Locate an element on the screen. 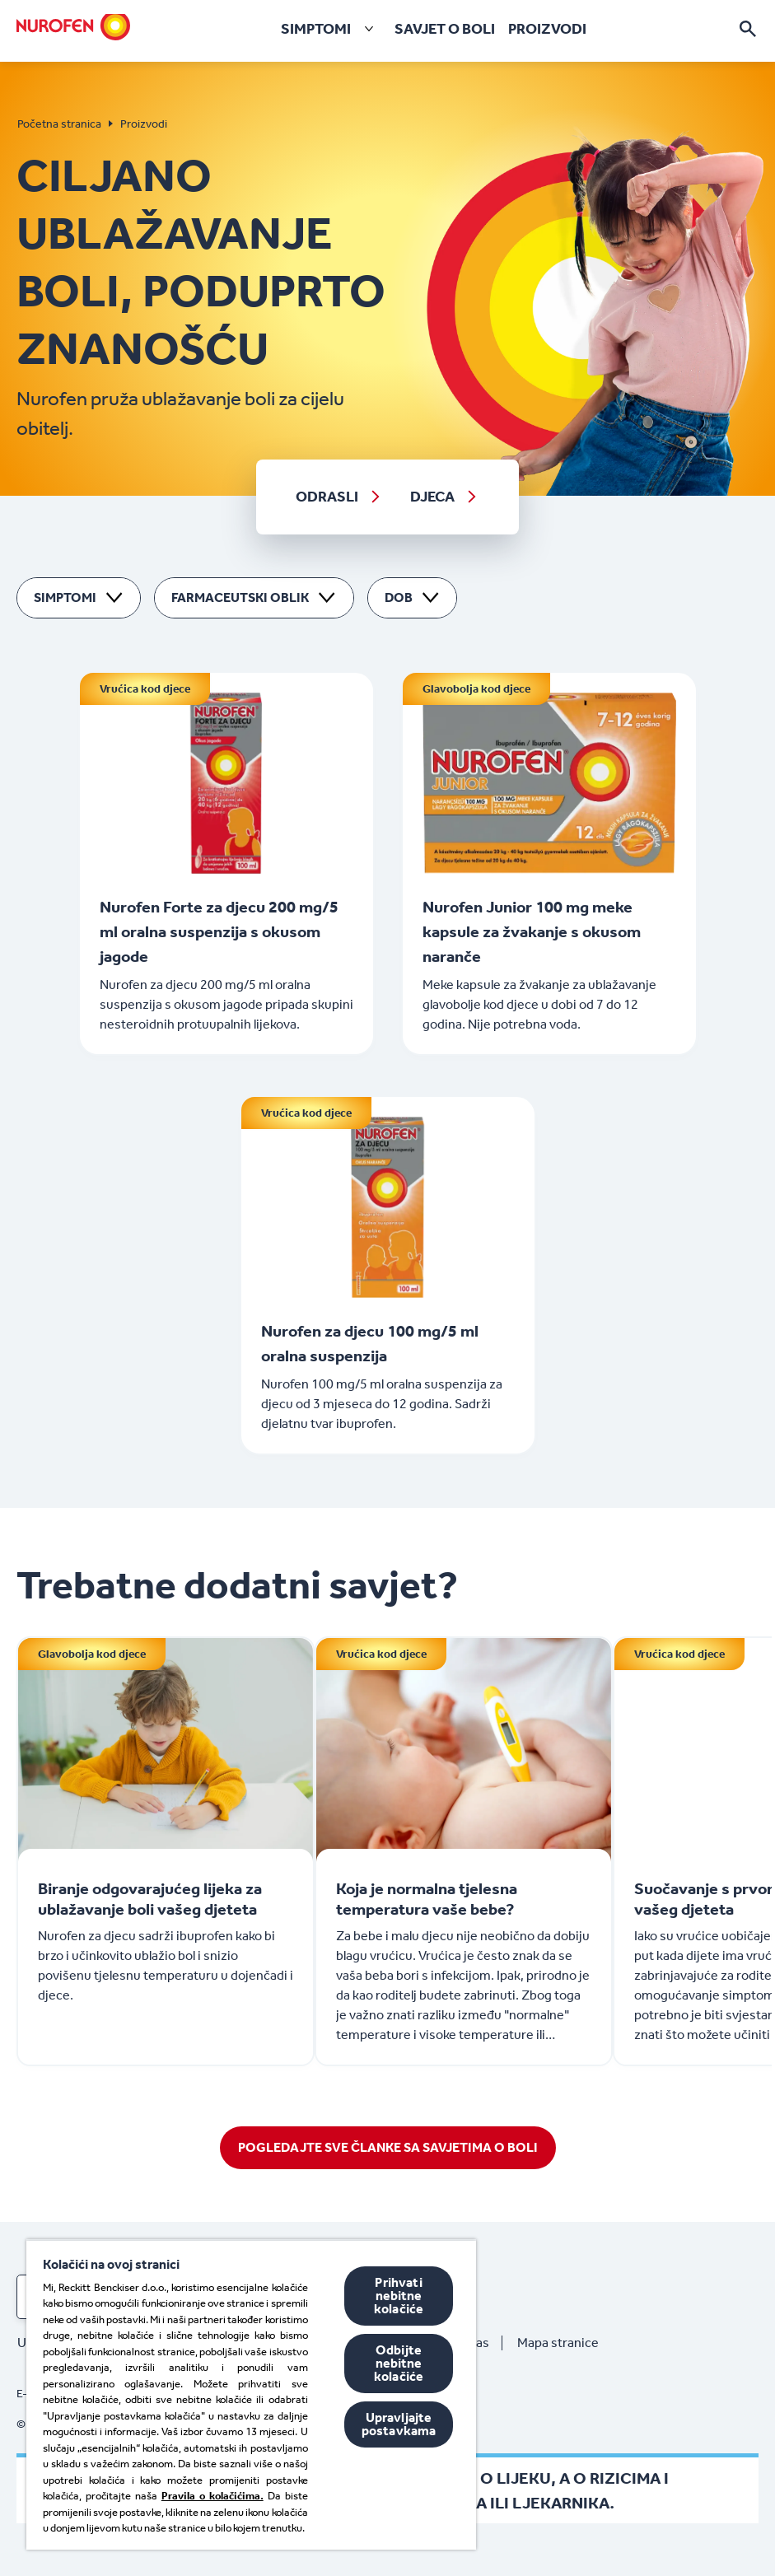  [Otvori] is located at coordinates (748, 29).